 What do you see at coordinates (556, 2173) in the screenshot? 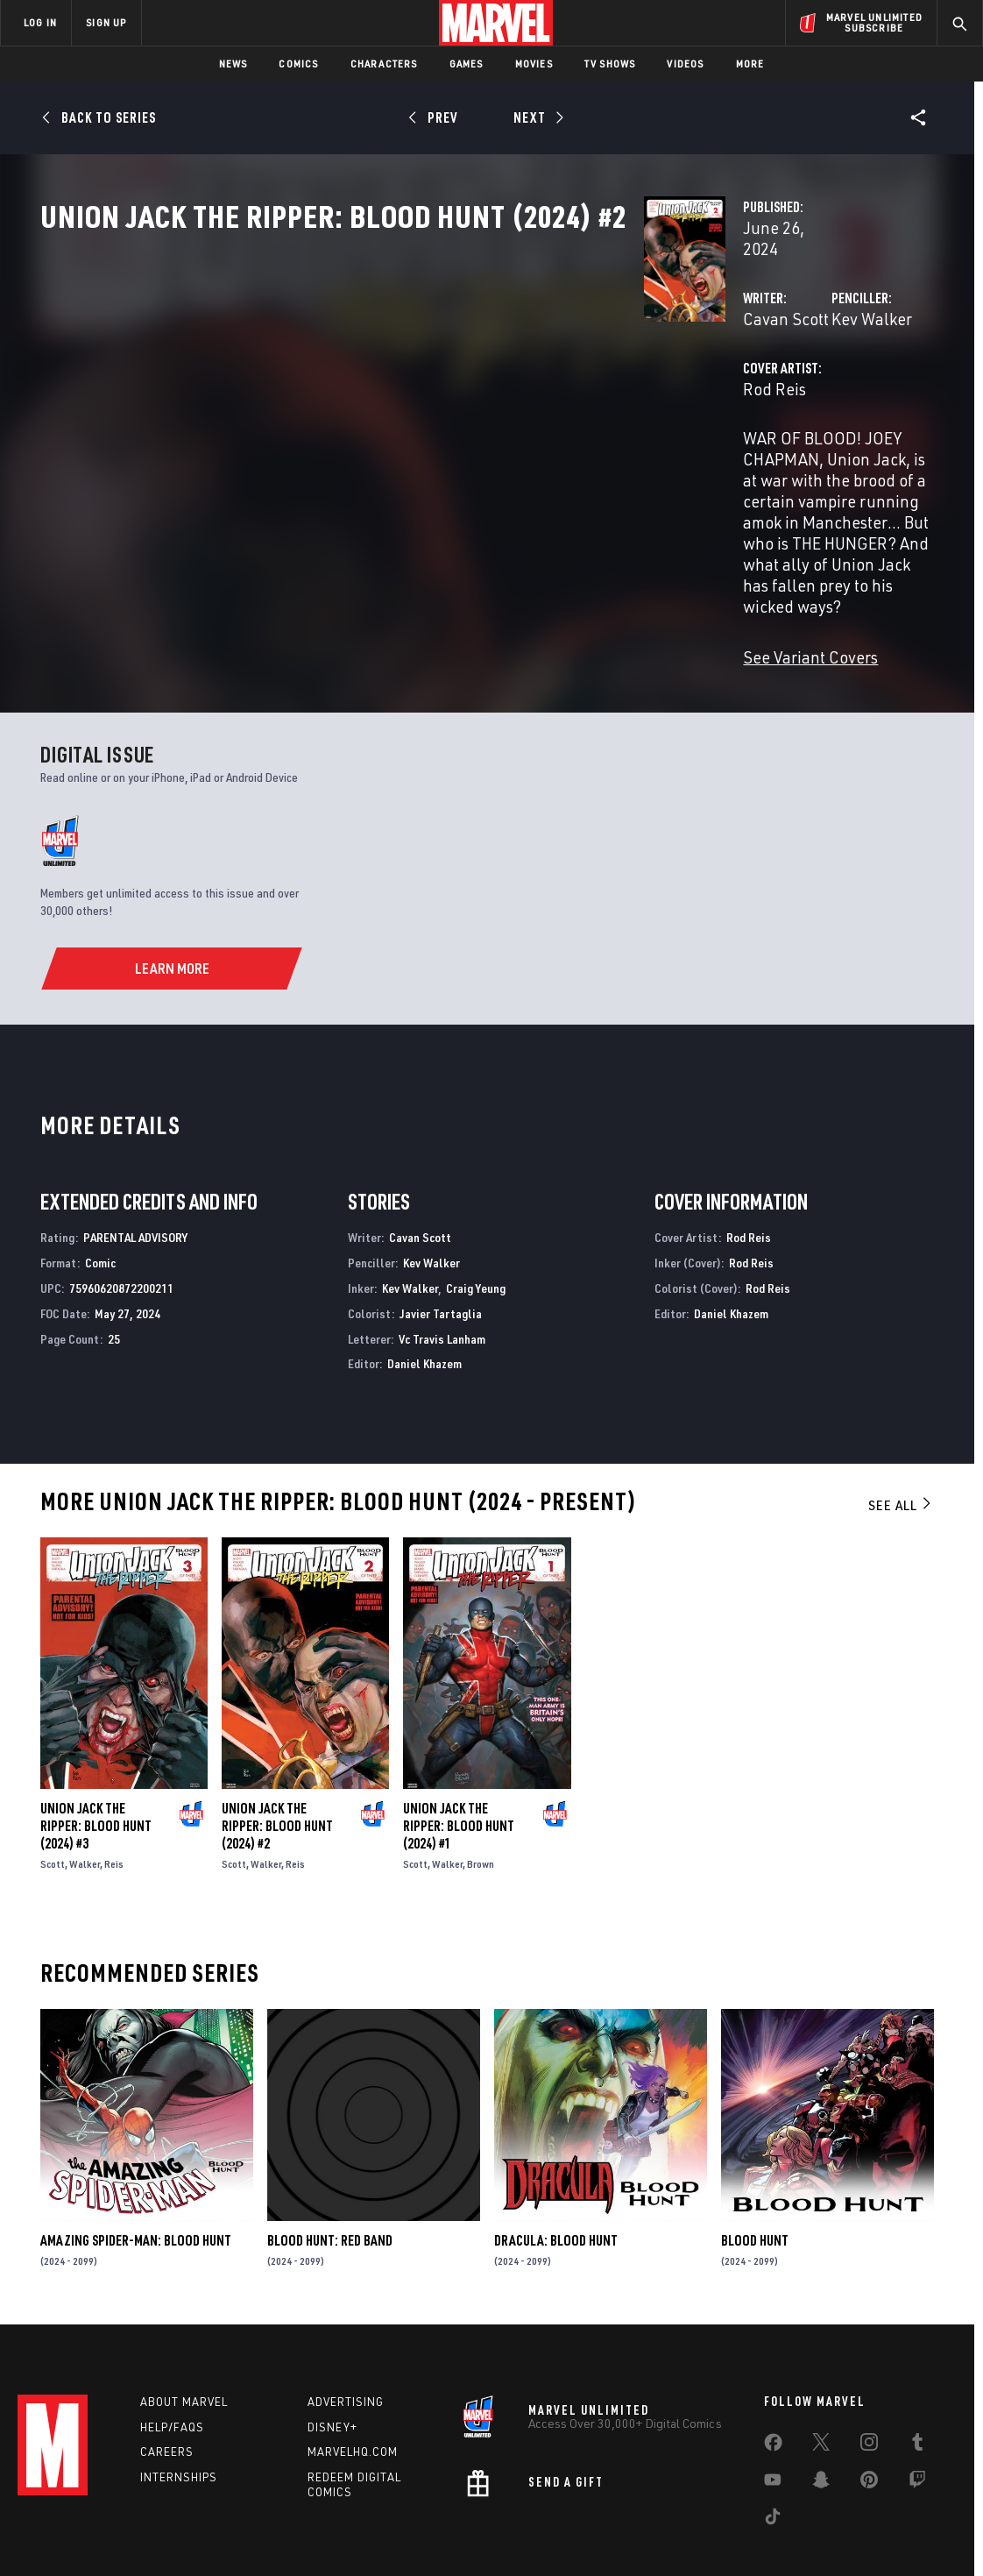
I see `Dracula: Blood Hunt` at bounding box center [556, 2173].